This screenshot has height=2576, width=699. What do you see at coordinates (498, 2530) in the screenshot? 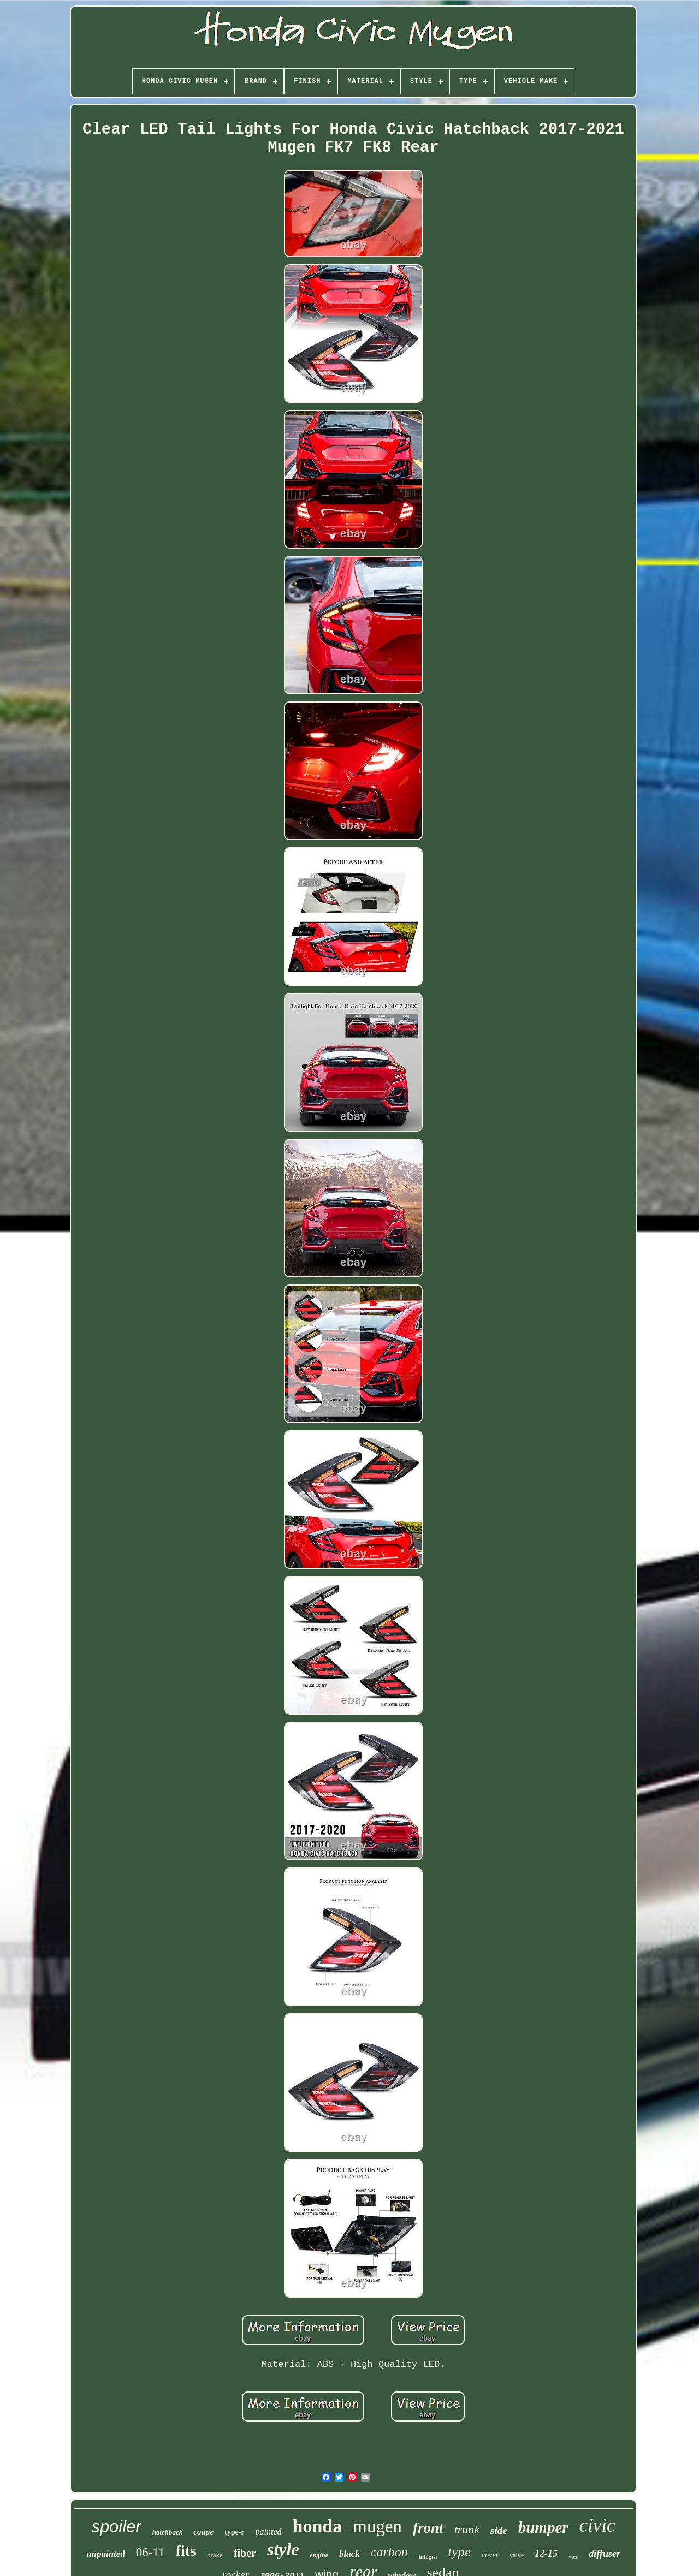
I see `side` at bounding box center [498, 2530].